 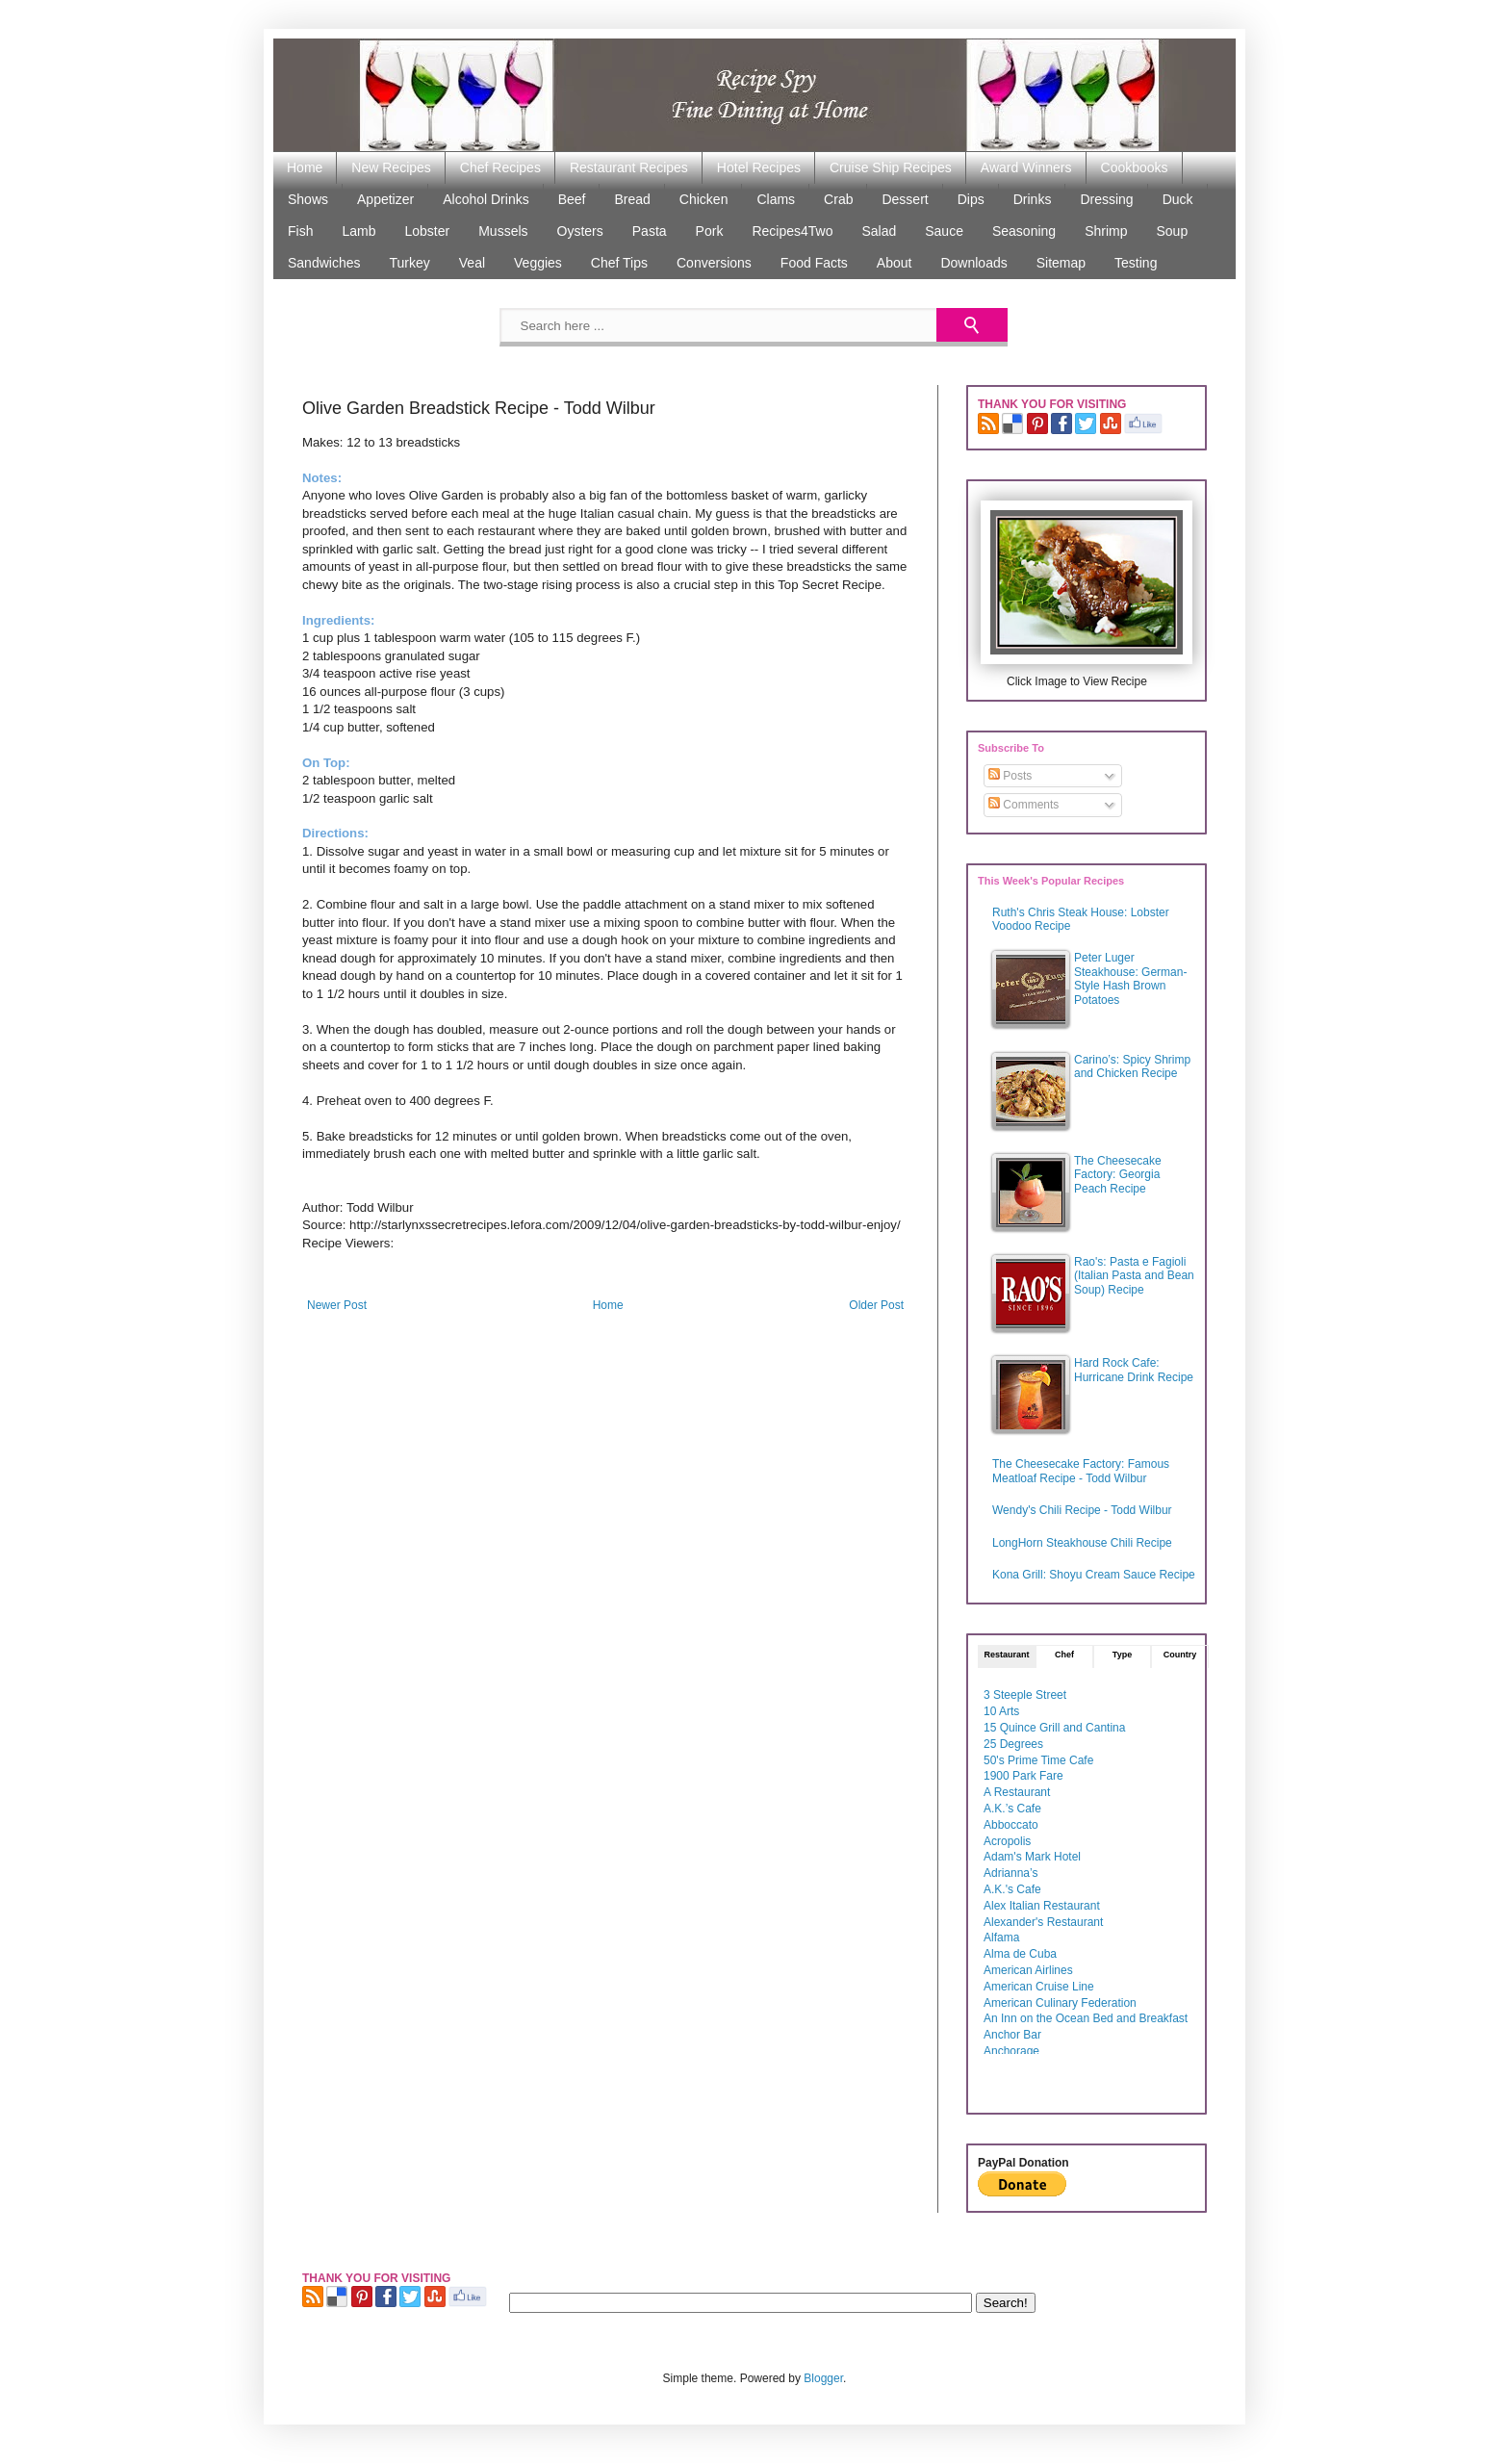 What do you see at coordinates (308, 199) in the screenshot?
I see `Shows` at bounding box center [308, 199].